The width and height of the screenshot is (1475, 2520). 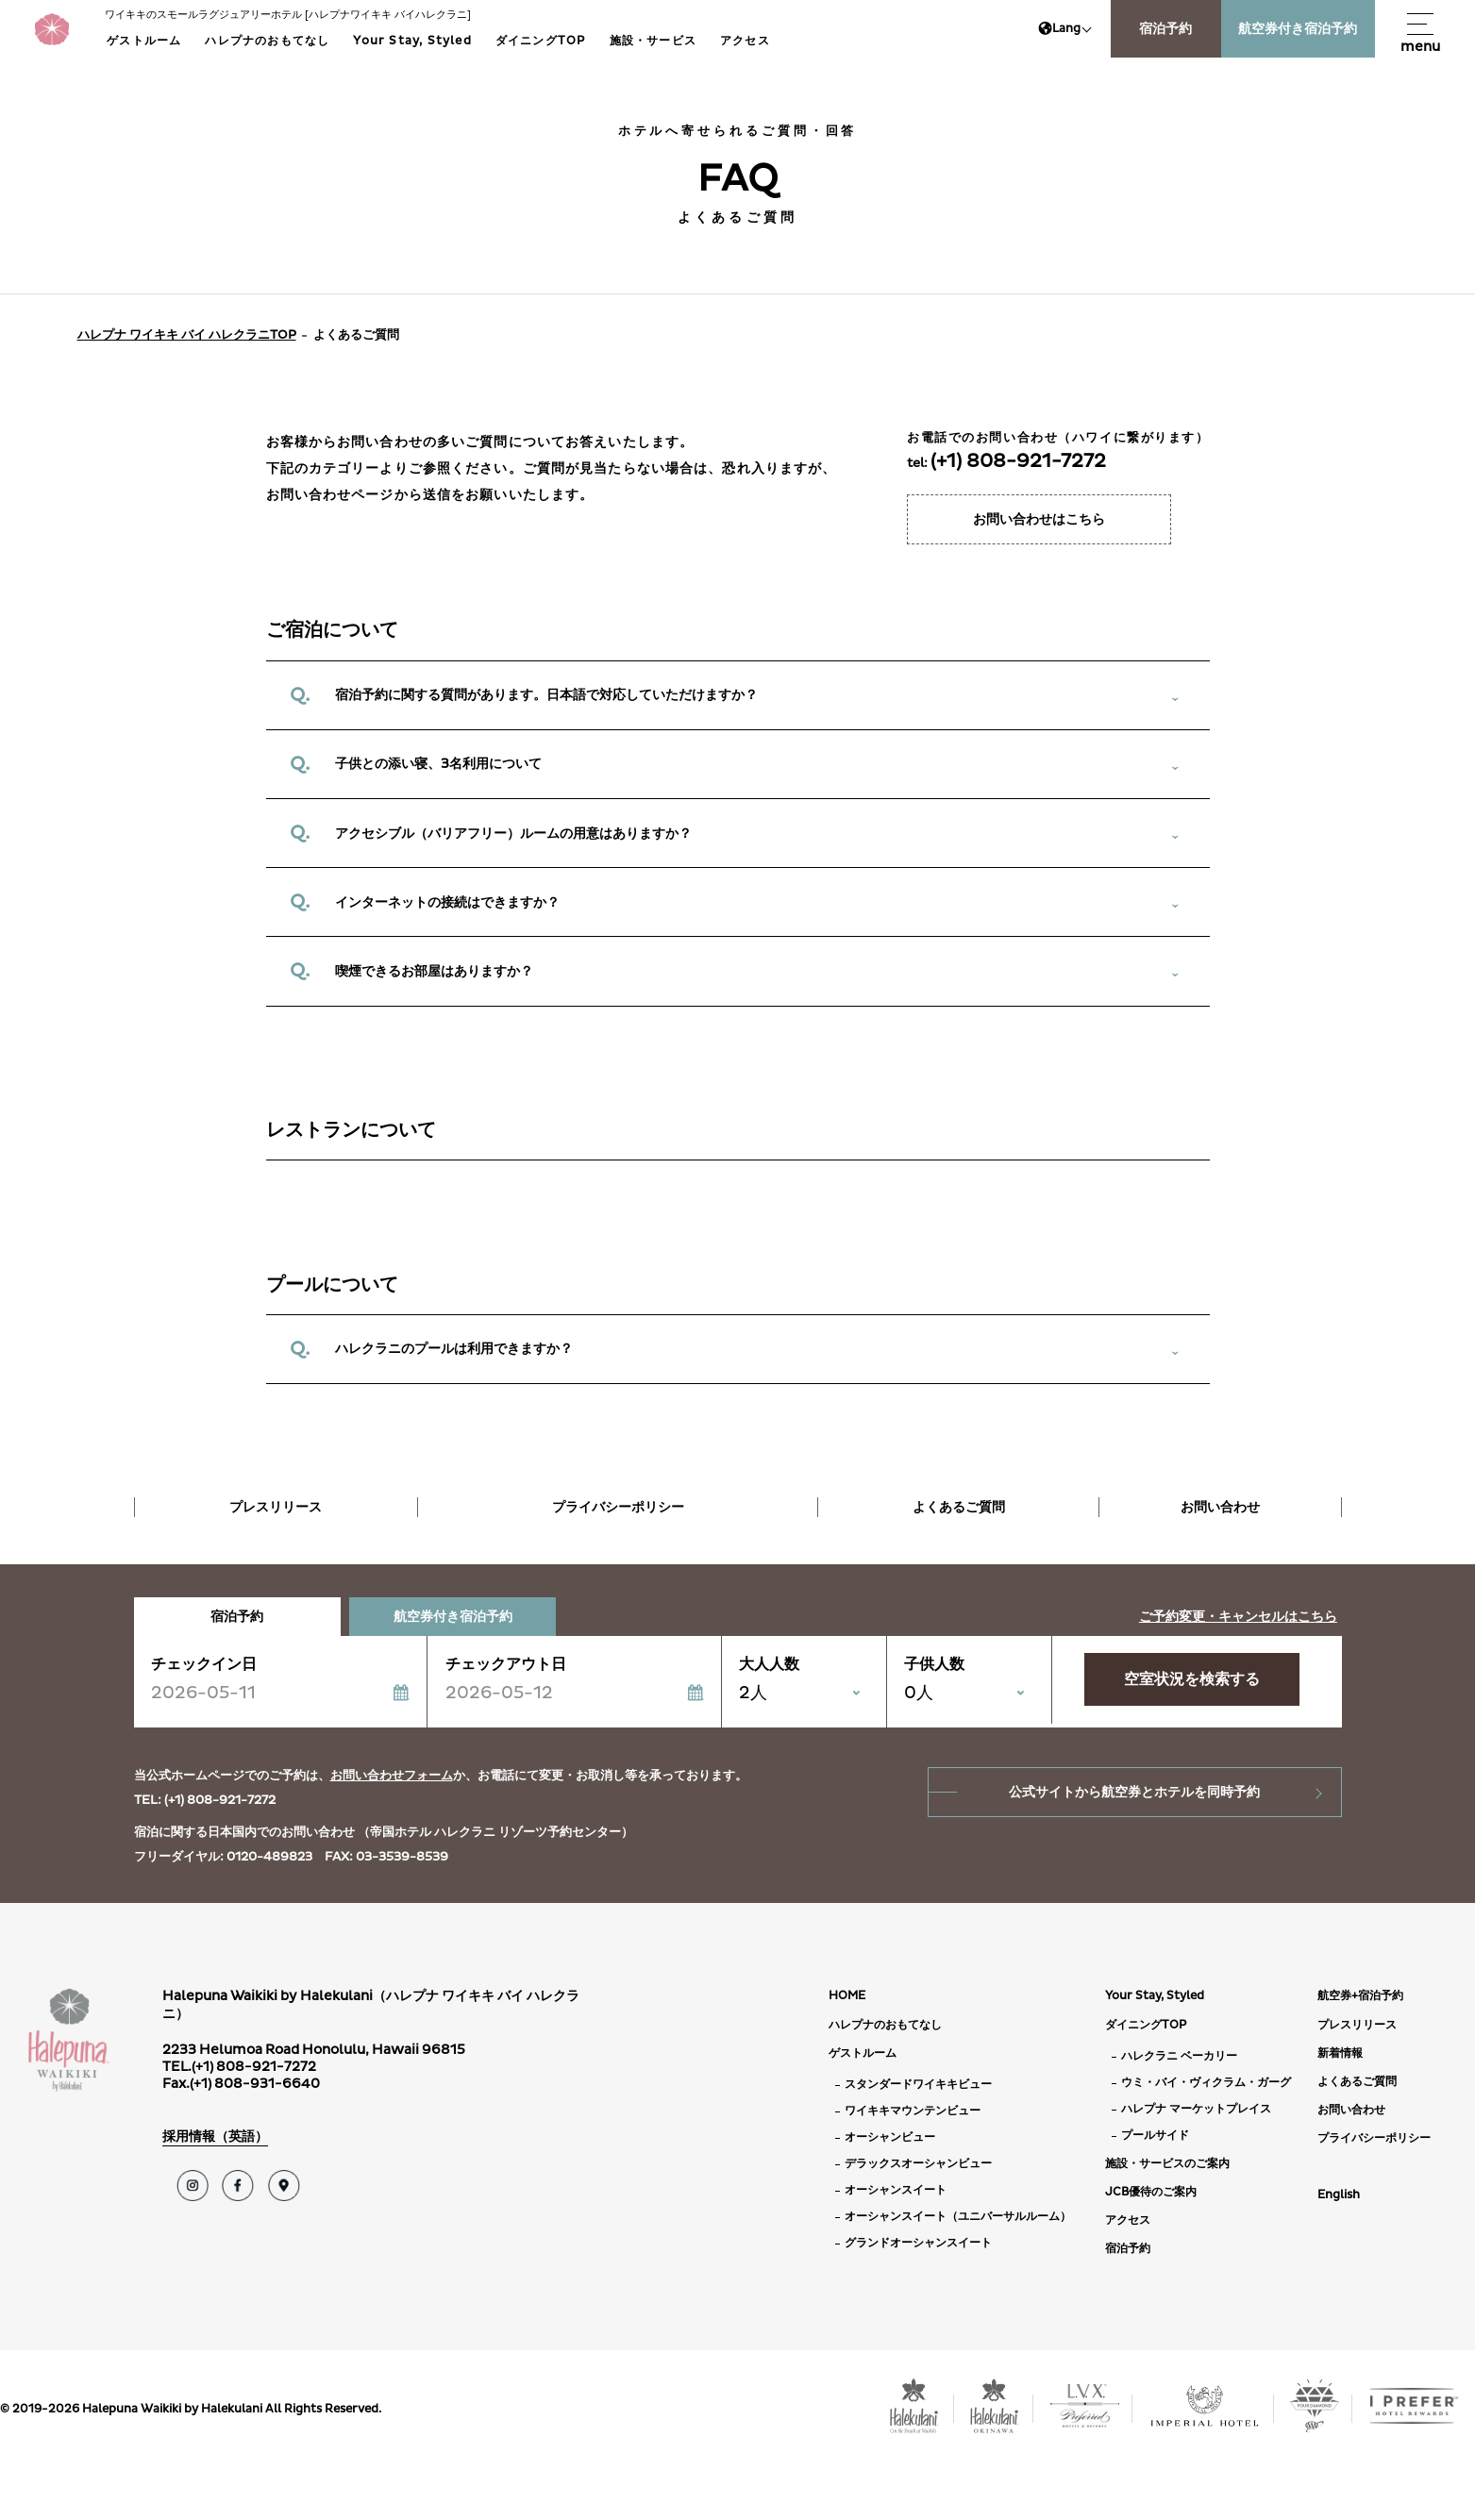 What do you see at coordinates (618, 1507) in the screenshot?
I see `プライバシーポリシー` at bounding box center [618, 1507].